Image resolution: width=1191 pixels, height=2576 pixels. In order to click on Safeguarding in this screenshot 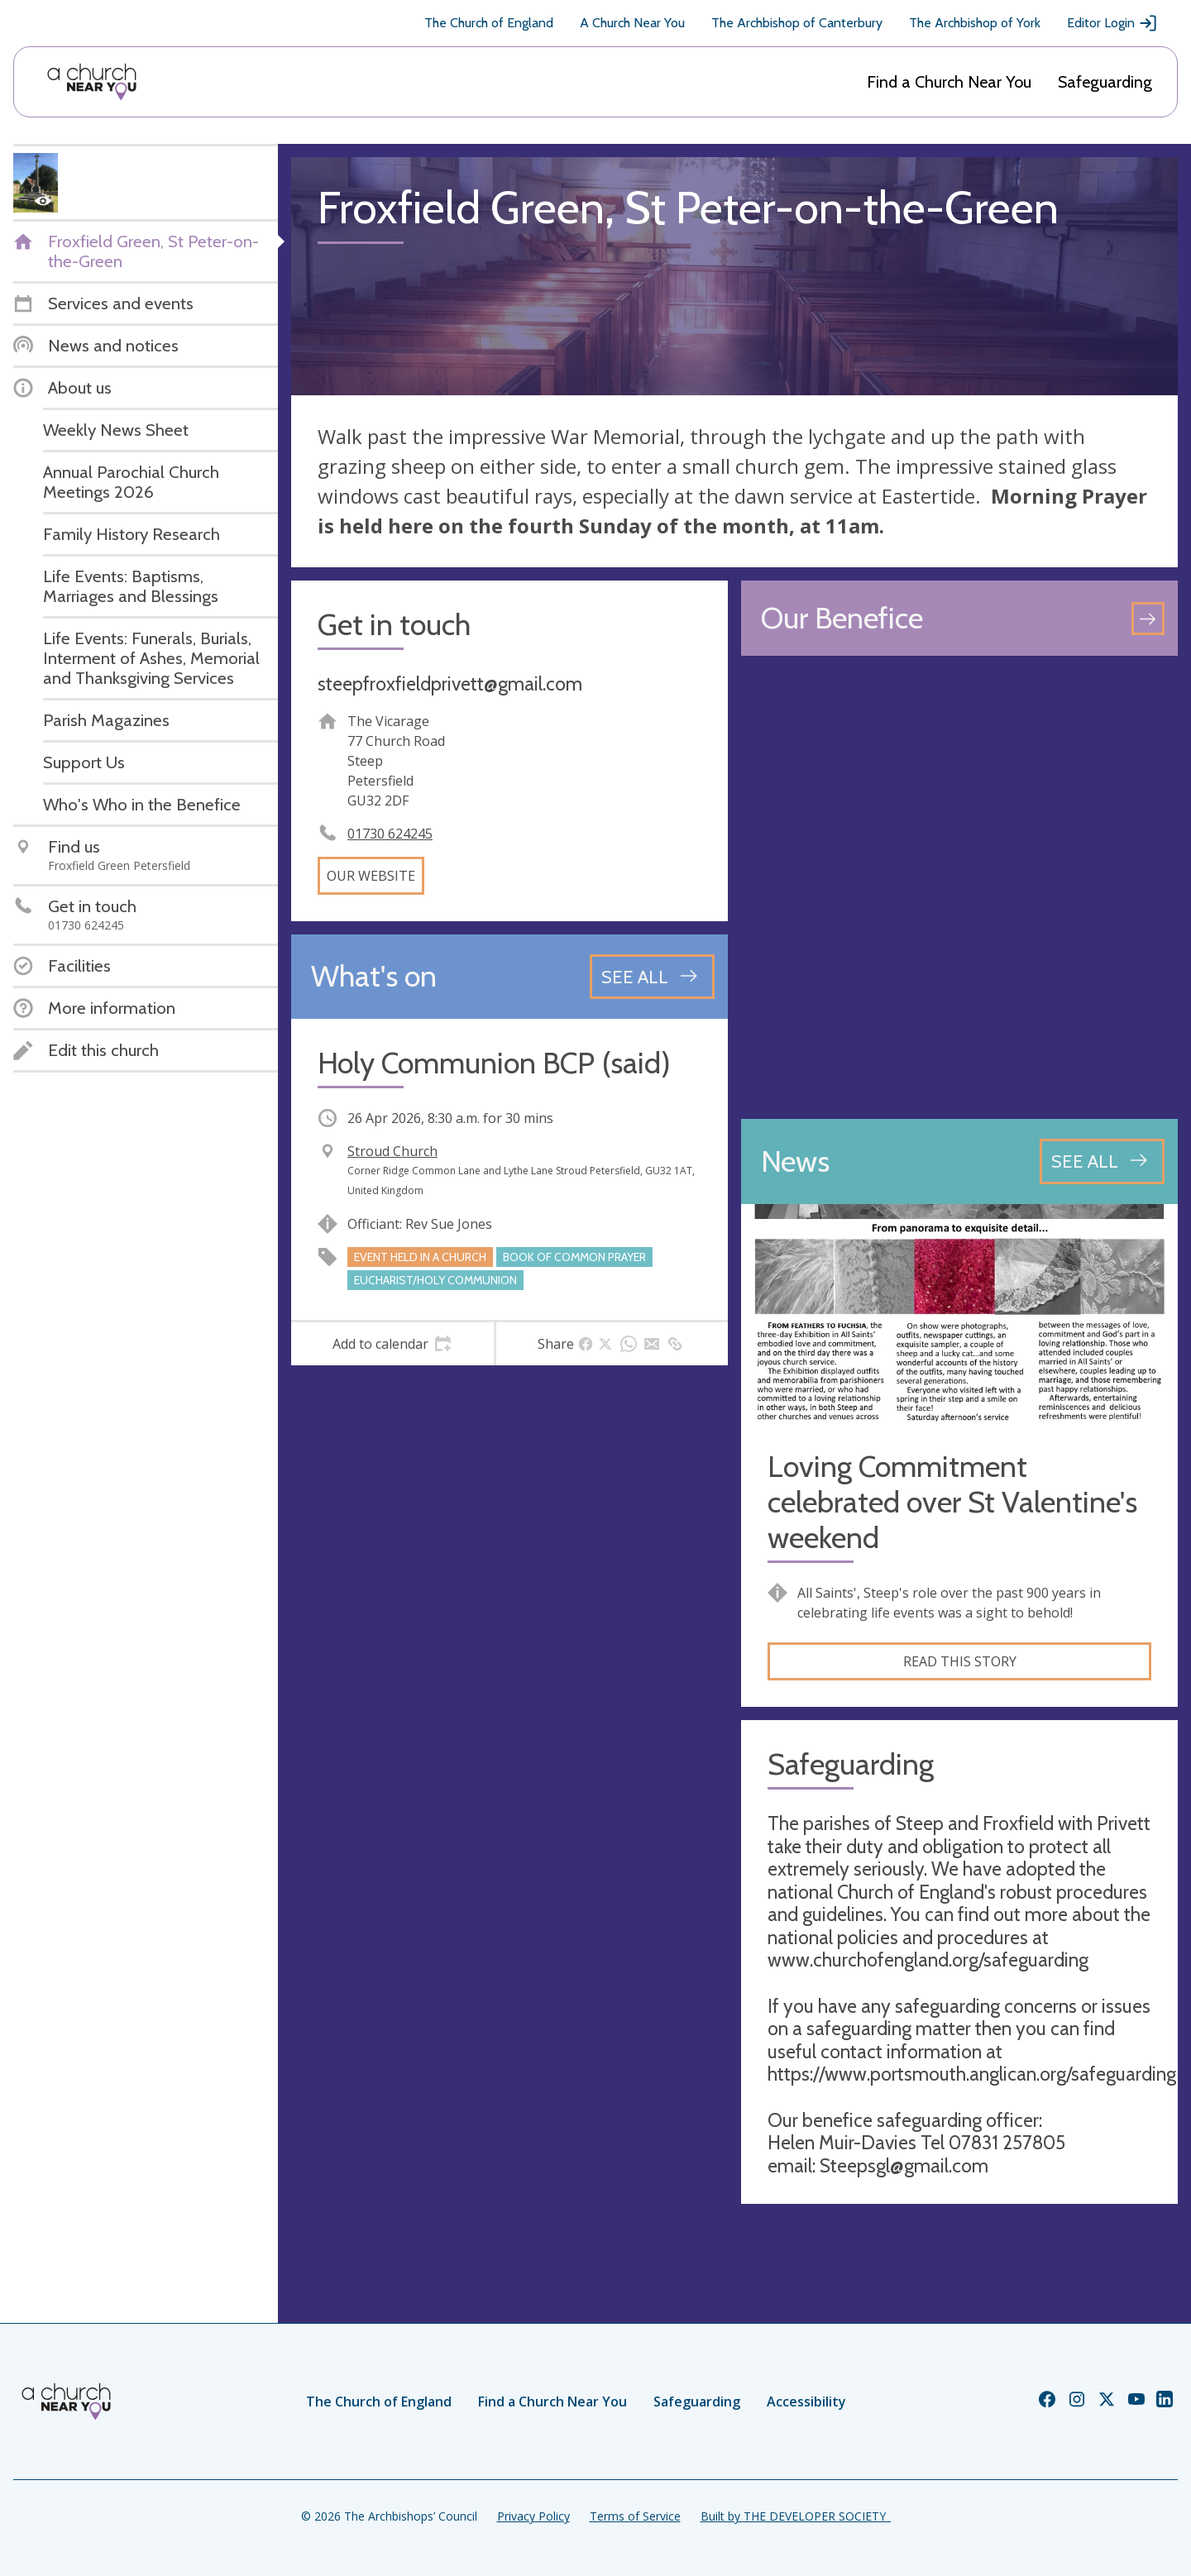, I will do `click(1105, 82)`.